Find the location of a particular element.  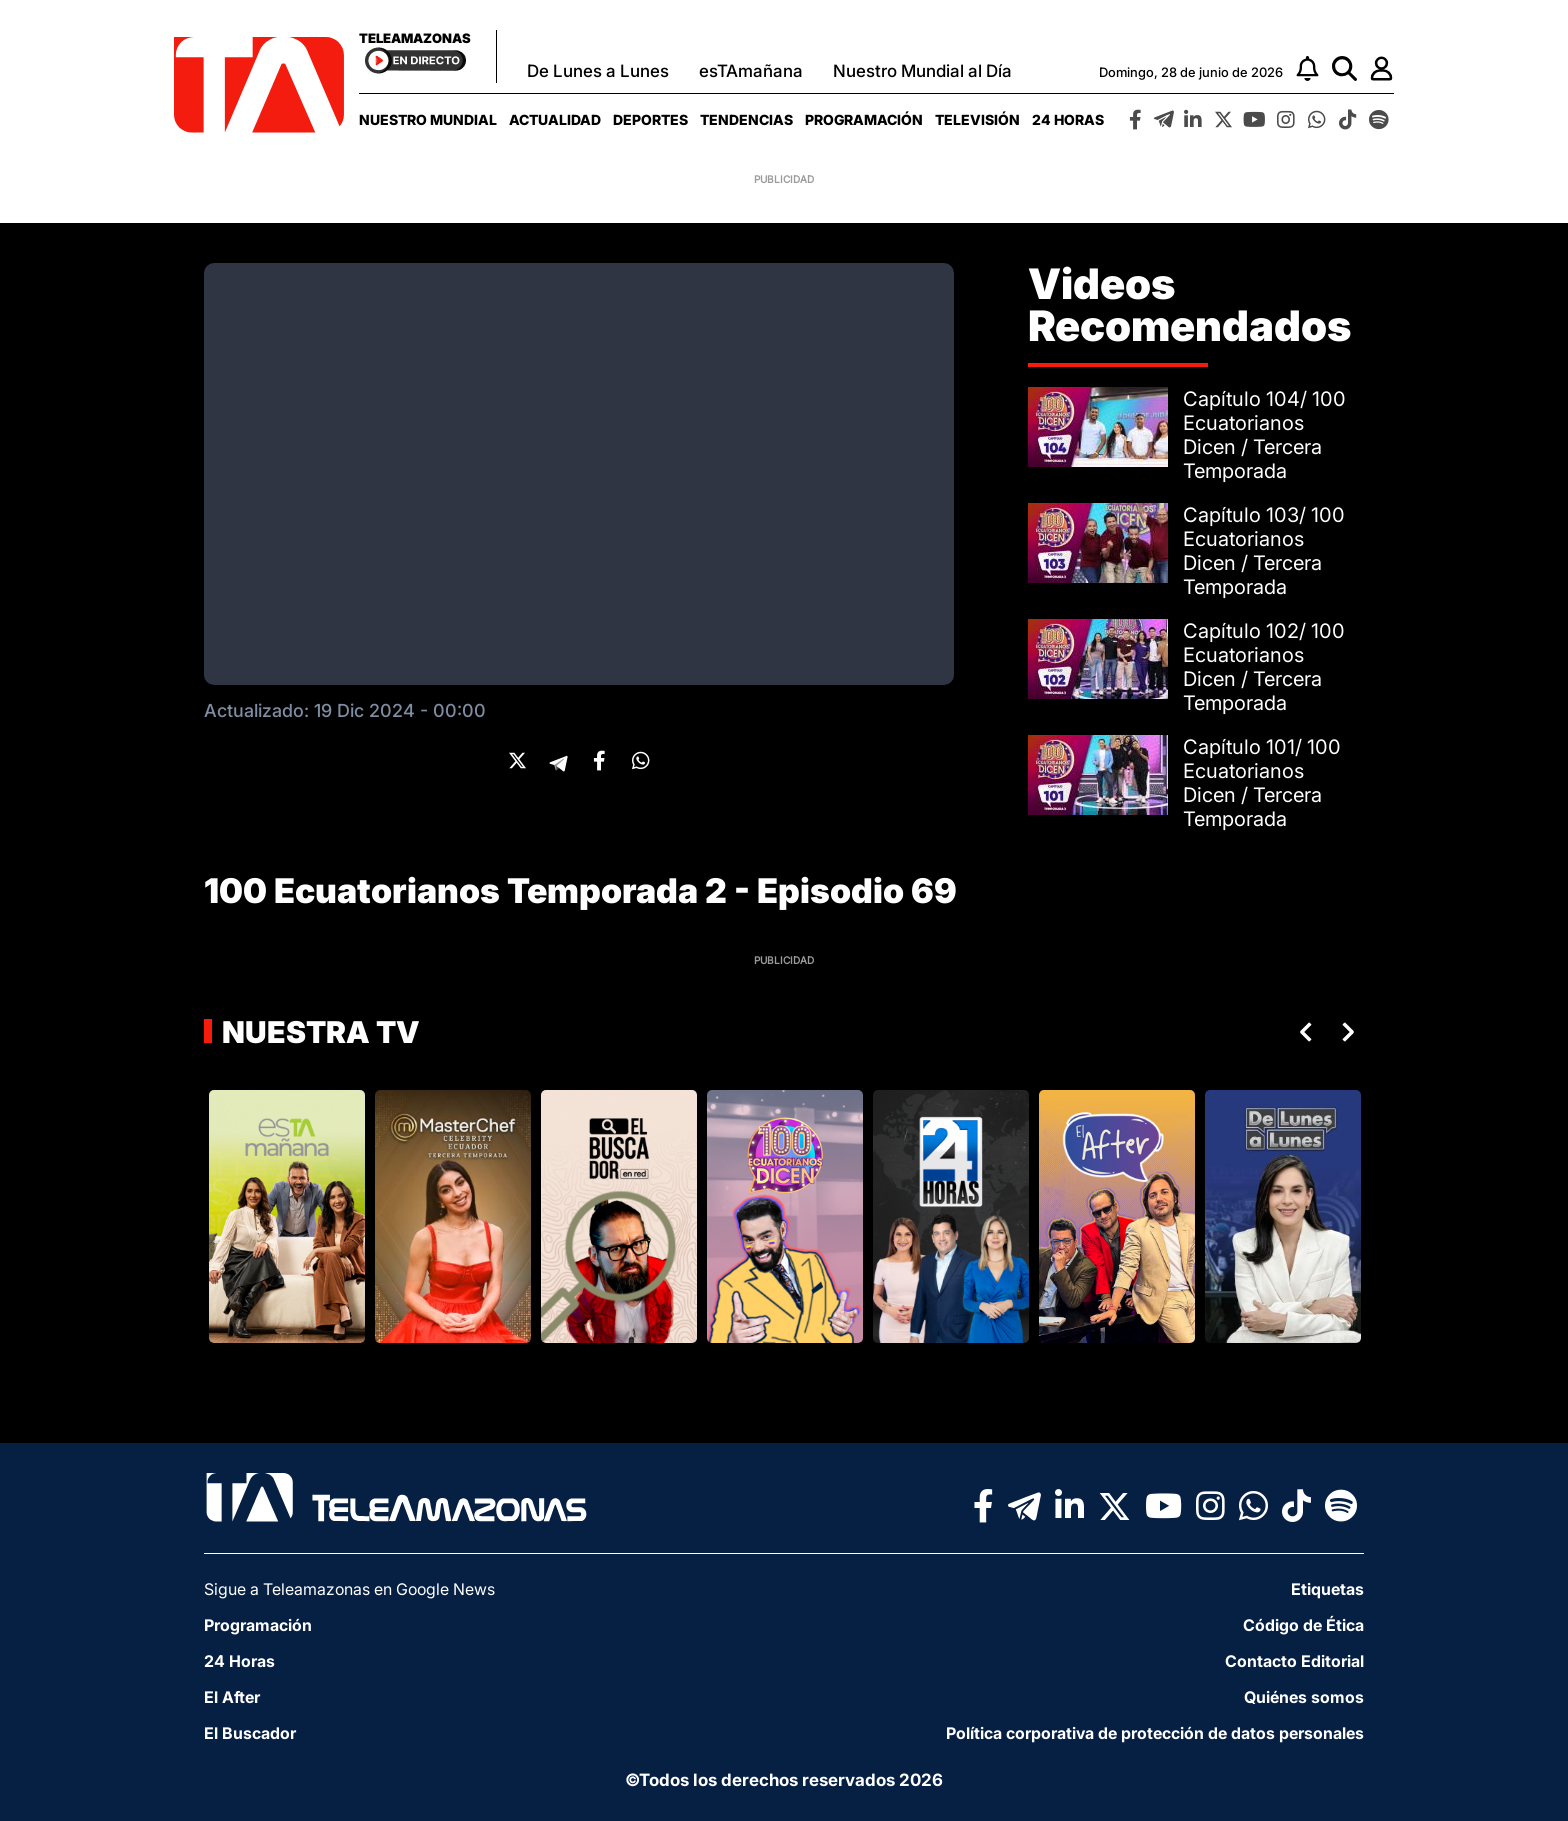

De Lunes a Lunes is located at coordinates (598, 71).